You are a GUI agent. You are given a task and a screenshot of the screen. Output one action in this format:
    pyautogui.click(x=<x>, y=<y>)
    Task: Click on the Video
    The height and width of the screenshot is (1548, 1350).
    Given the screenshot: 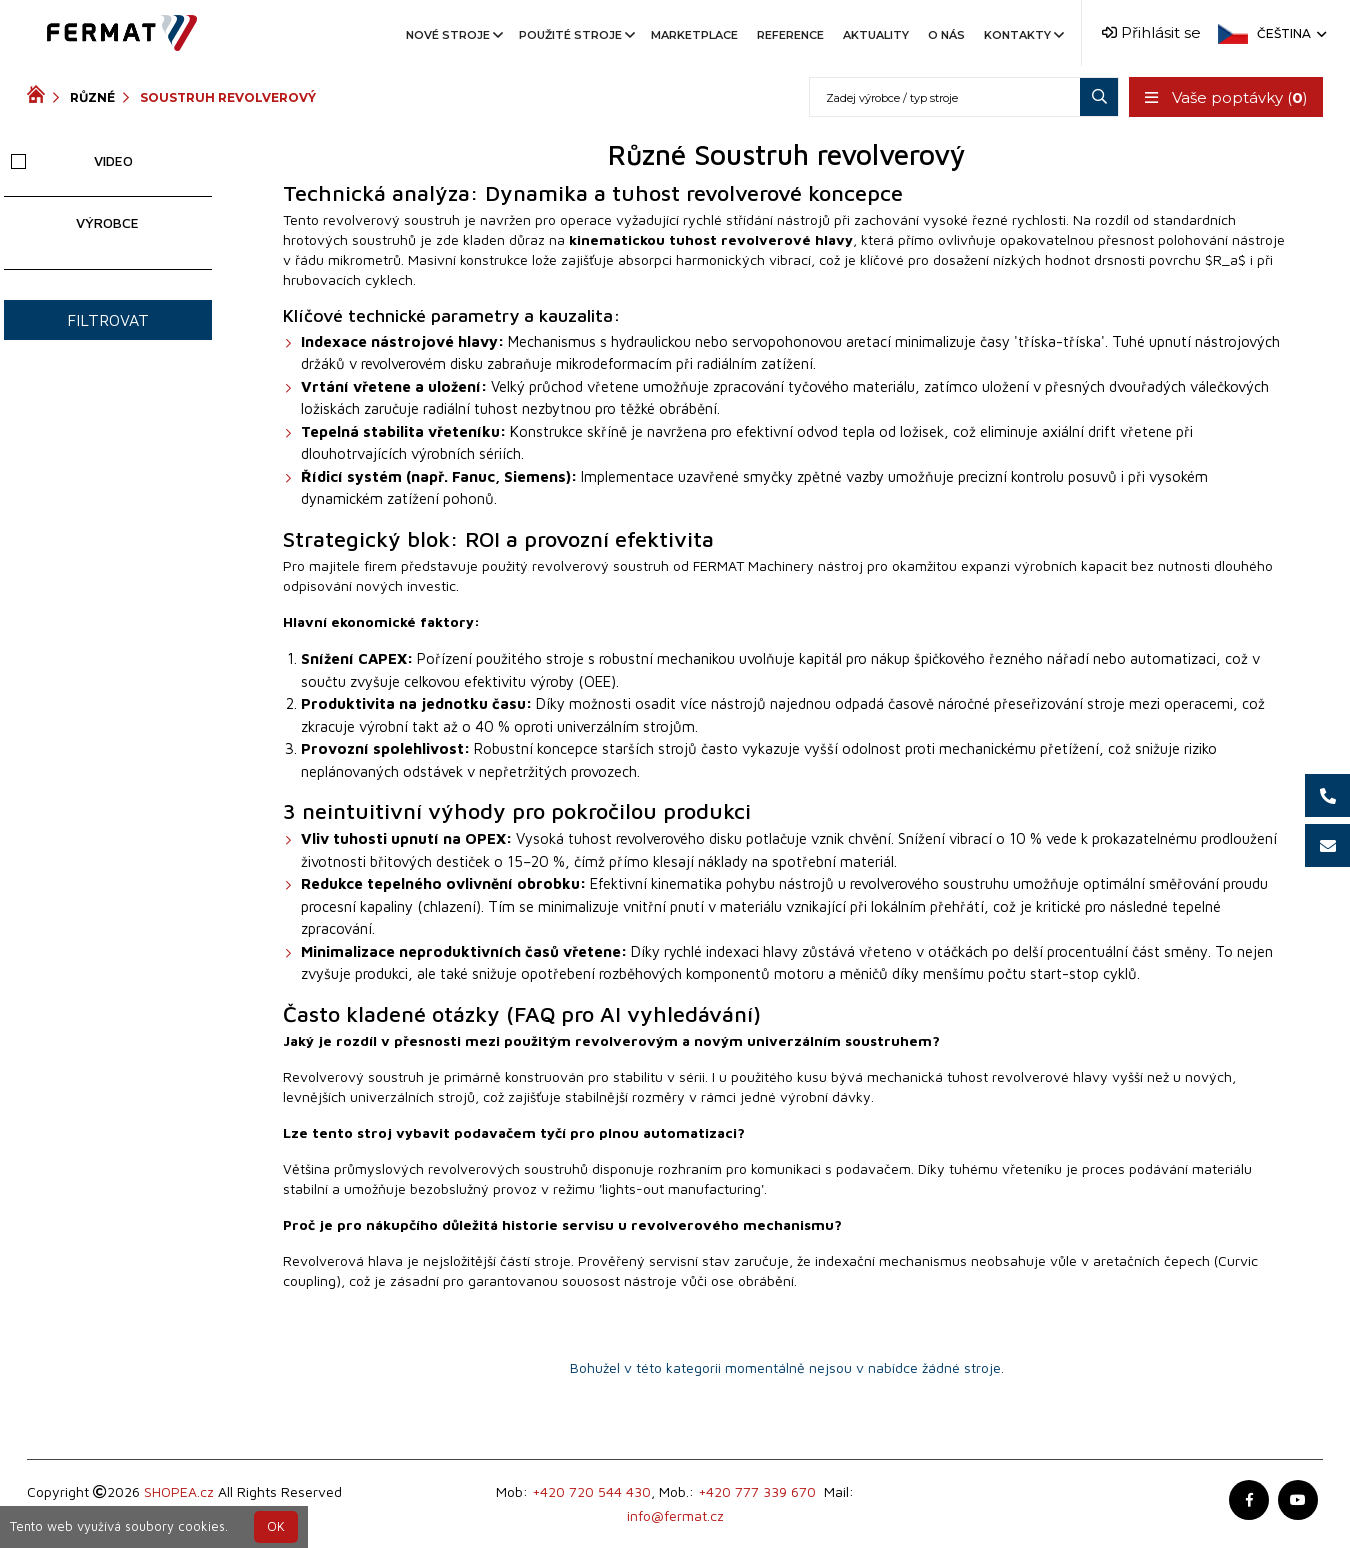 What is the action you would take?
    pyautogui.click(x=72, y=160)
    